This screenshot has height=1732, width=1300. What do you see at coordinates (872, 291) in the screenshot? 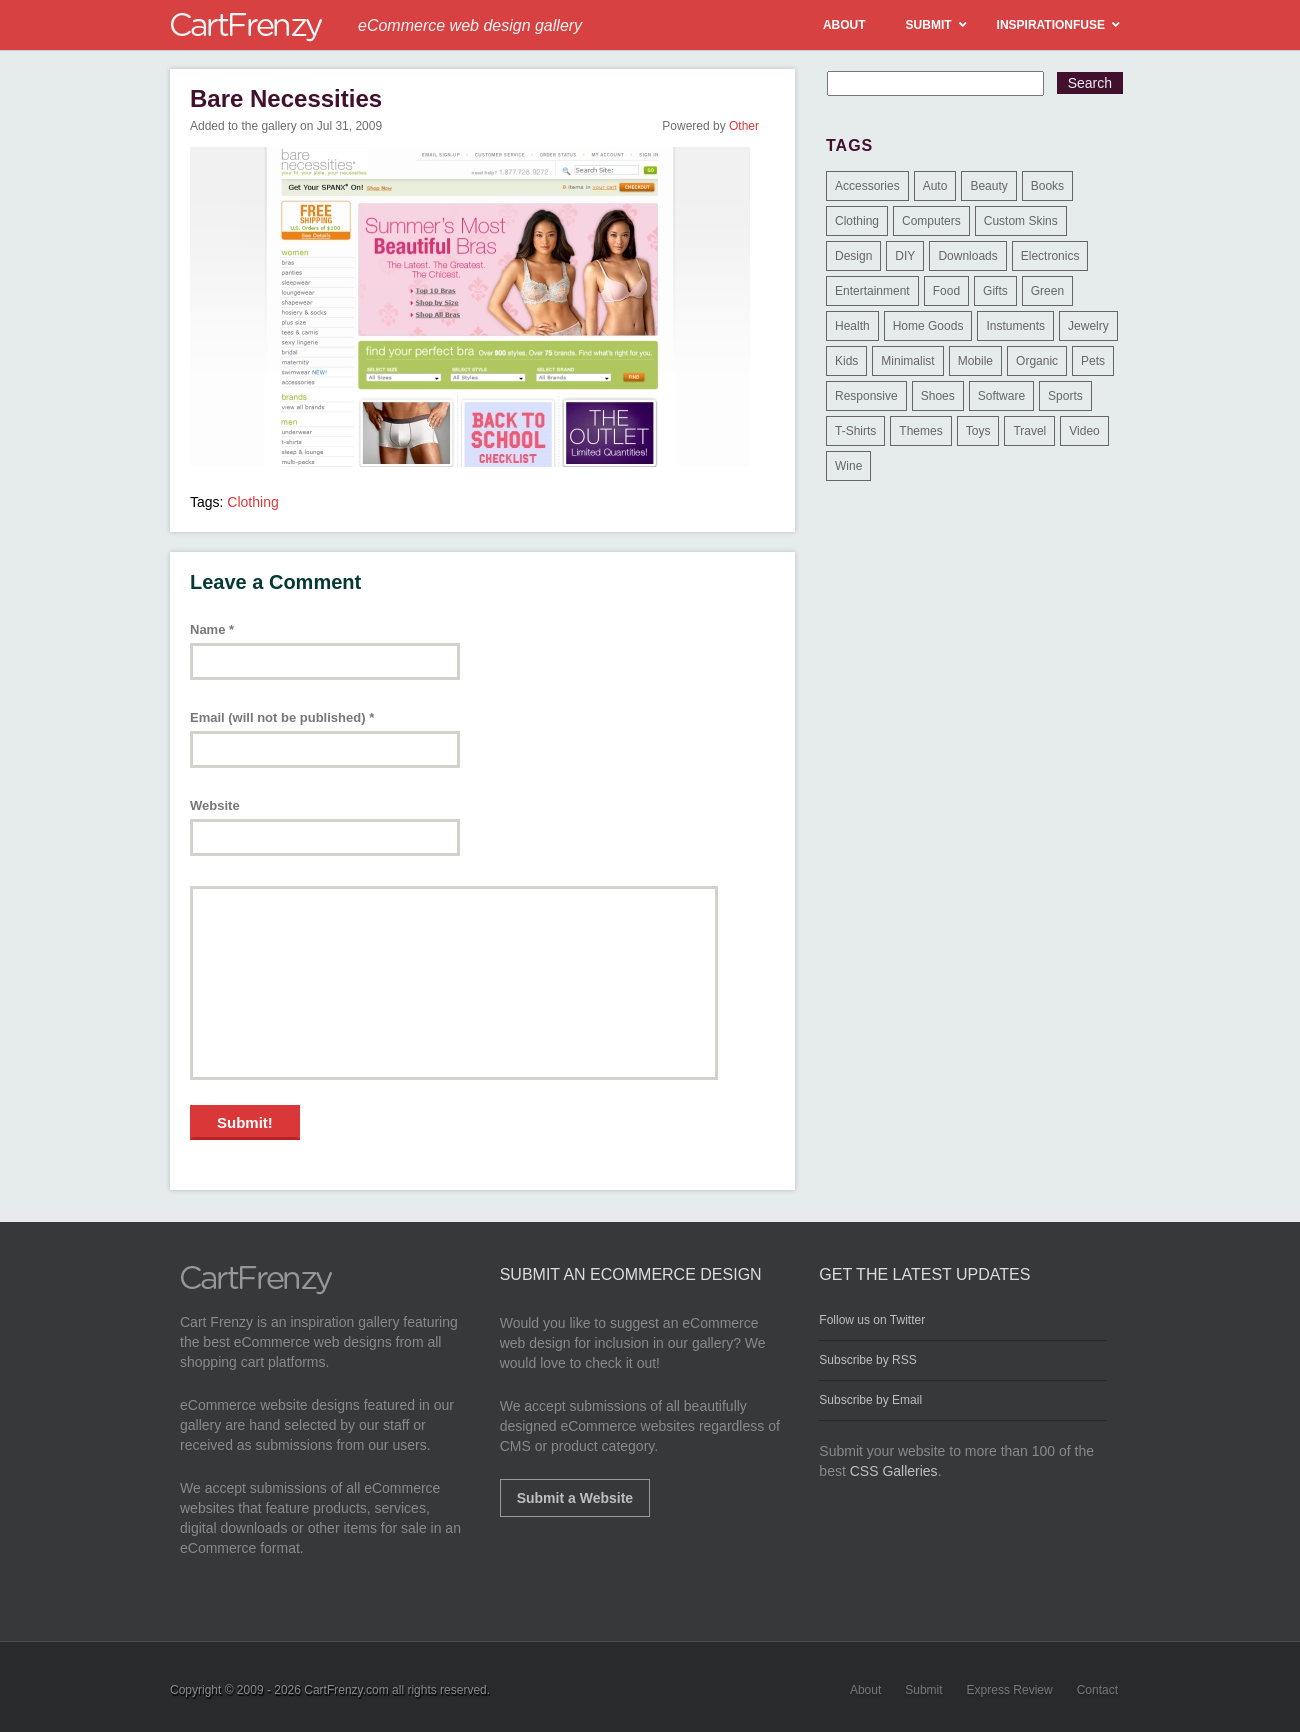
I see `Entertainment [Entertainment (2 items)]` at bounding box center [872, 291].